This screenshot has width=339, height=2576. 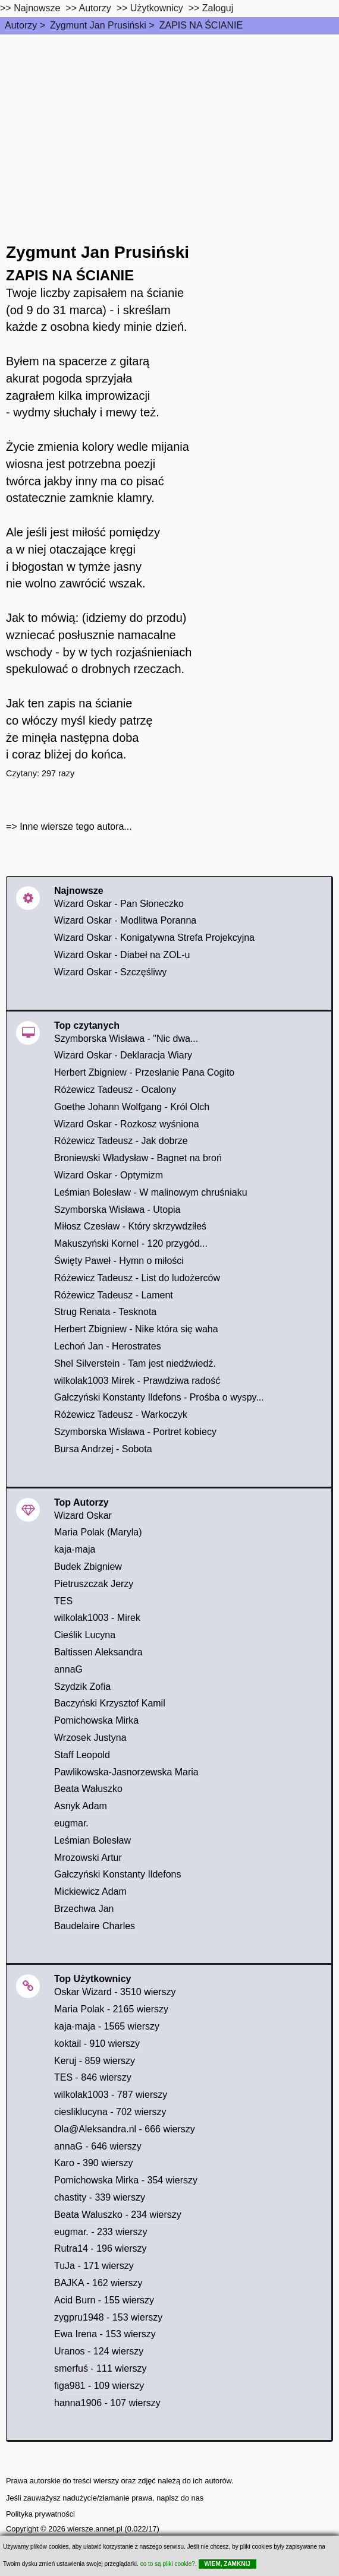 What do you see at coordinates (98, 2146) in the screenshot?
I see `annaG - 646 wierszy` at bounding box center [98, 2146].